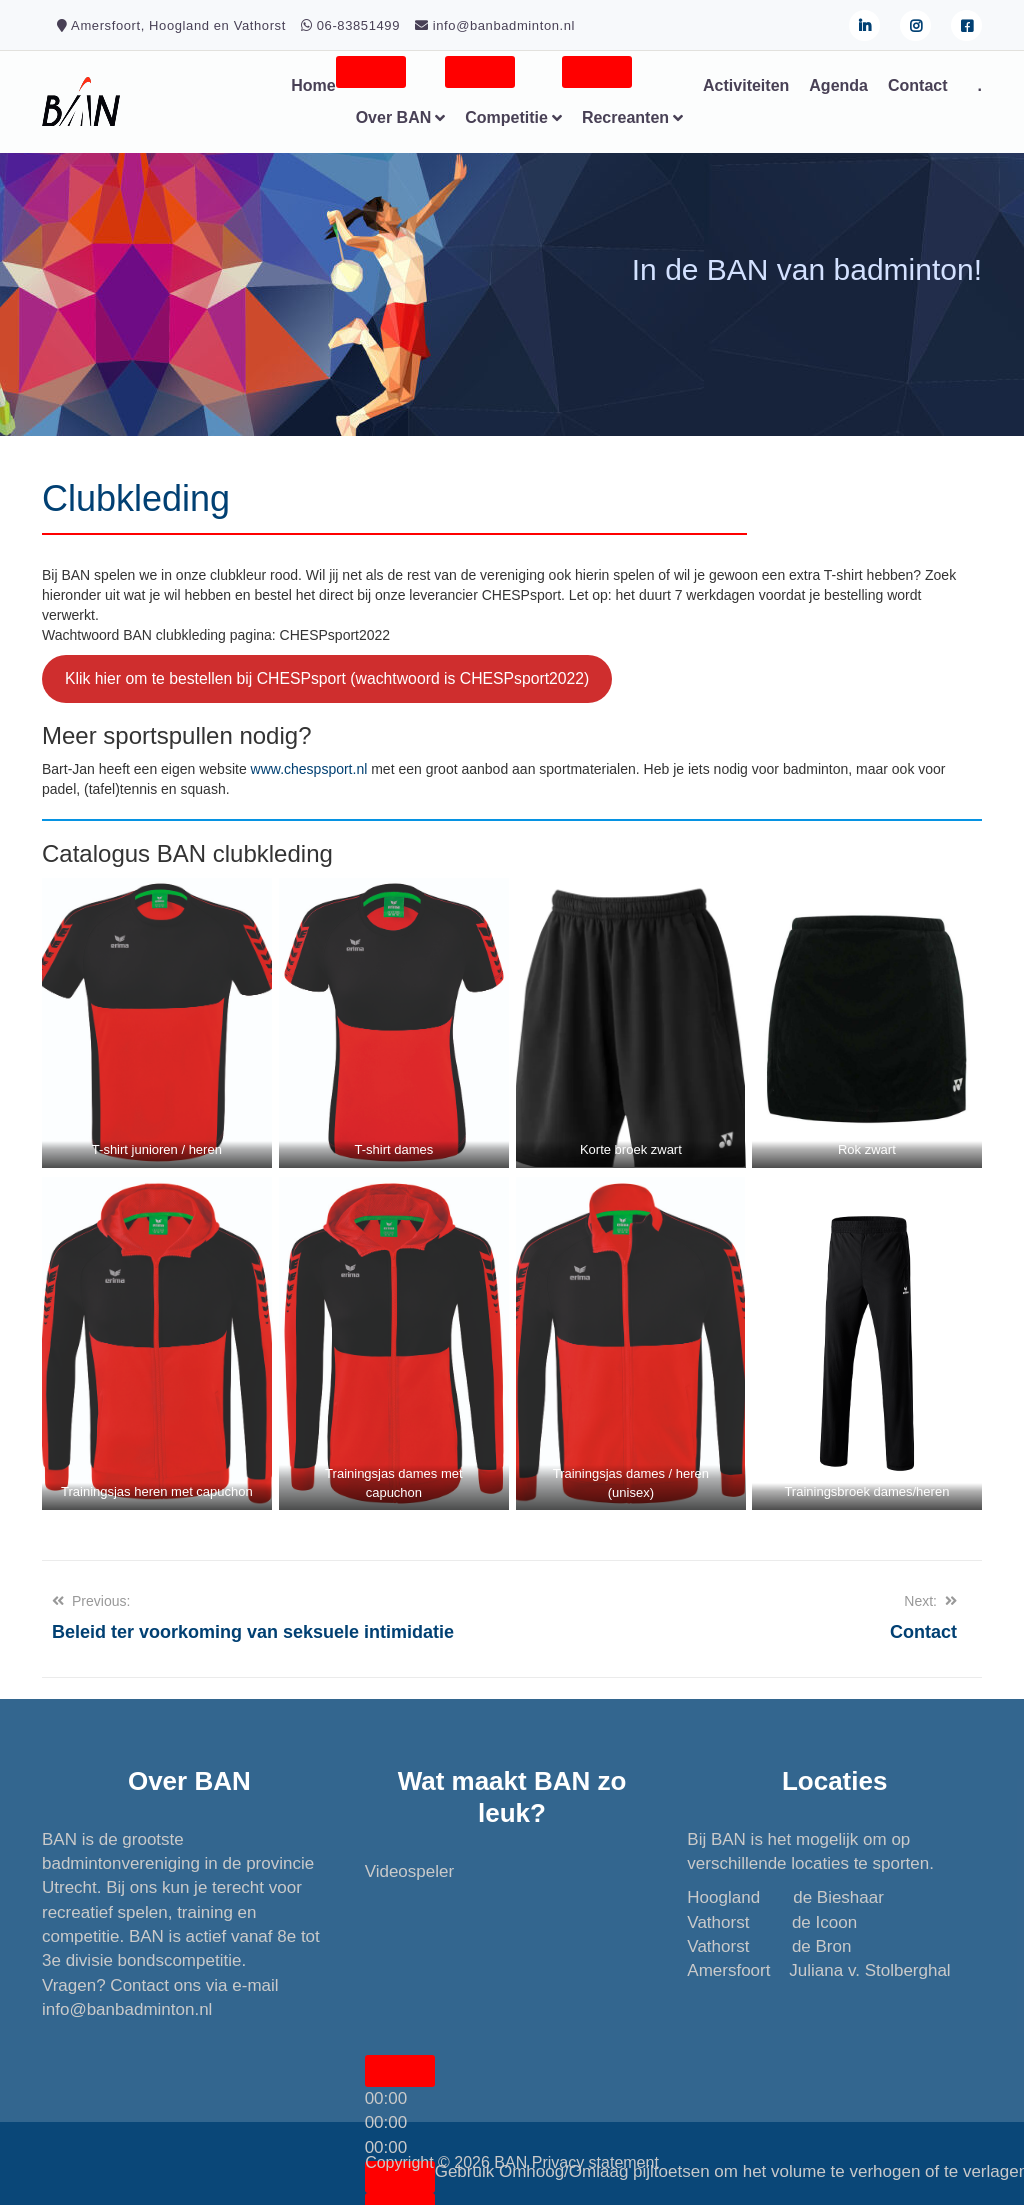 This screenshot has height=2205, width=1024. What do you see at coordinates (918, 85) in the screenshot?
I see `Contact` at bounding box center [918, 85].